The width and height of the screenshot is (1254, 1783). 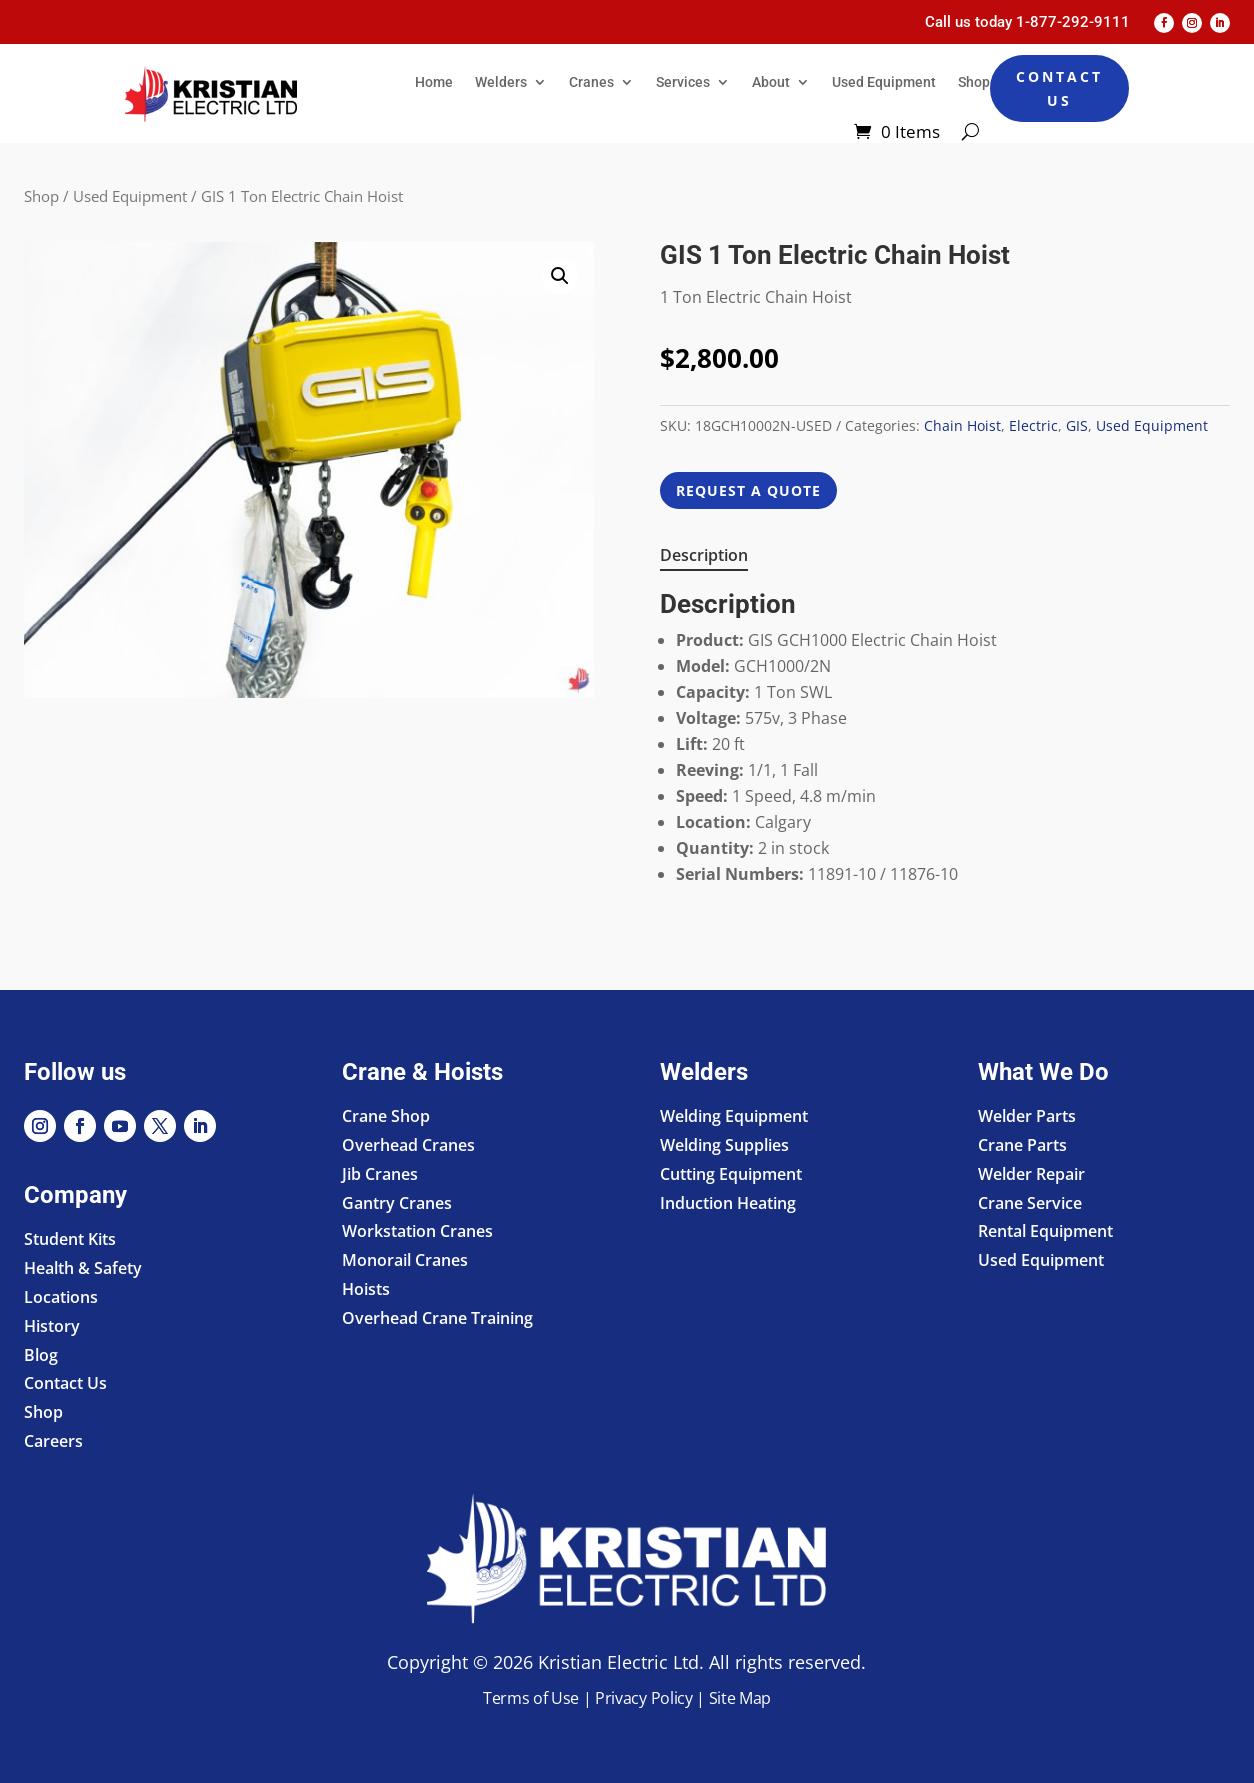 What do you see at coordinates (1022, 1145) in the screenshot?
I see `Crane Parts` at bounding box center [1022, 1145].